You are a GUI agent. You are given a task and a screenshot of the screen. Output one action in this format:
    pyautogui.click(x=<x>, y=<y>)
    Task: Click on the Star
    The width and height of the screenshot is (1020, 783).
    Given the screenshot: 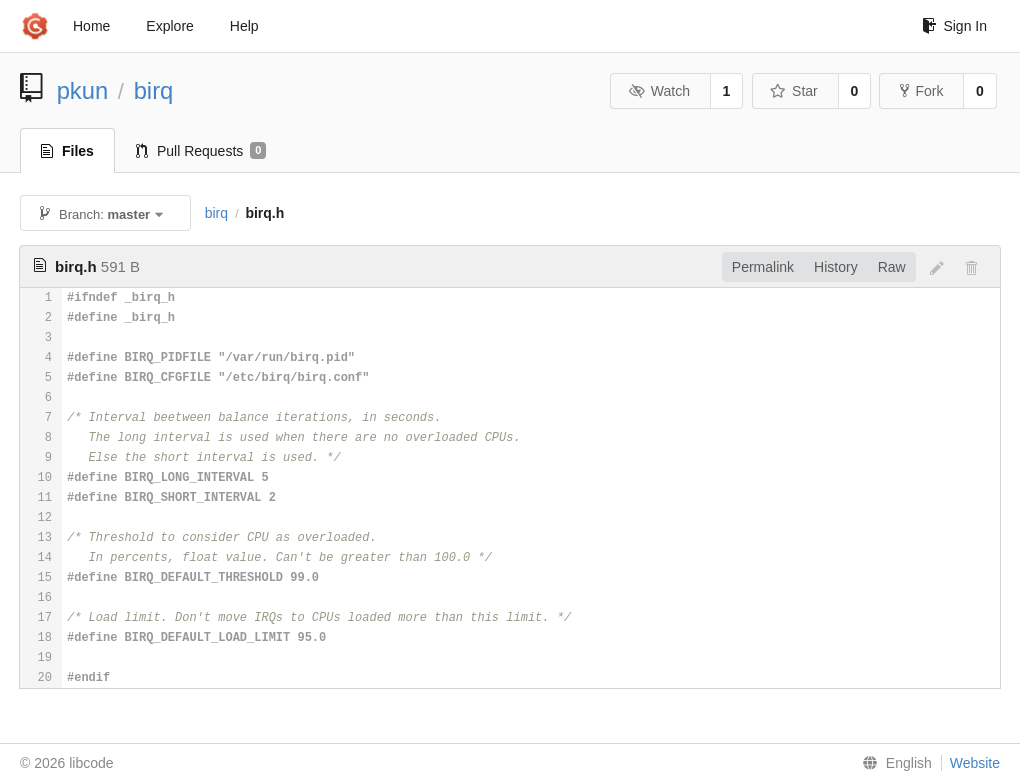 What is the action you would take?
    pyautogui.click(x=794, y=91)
    